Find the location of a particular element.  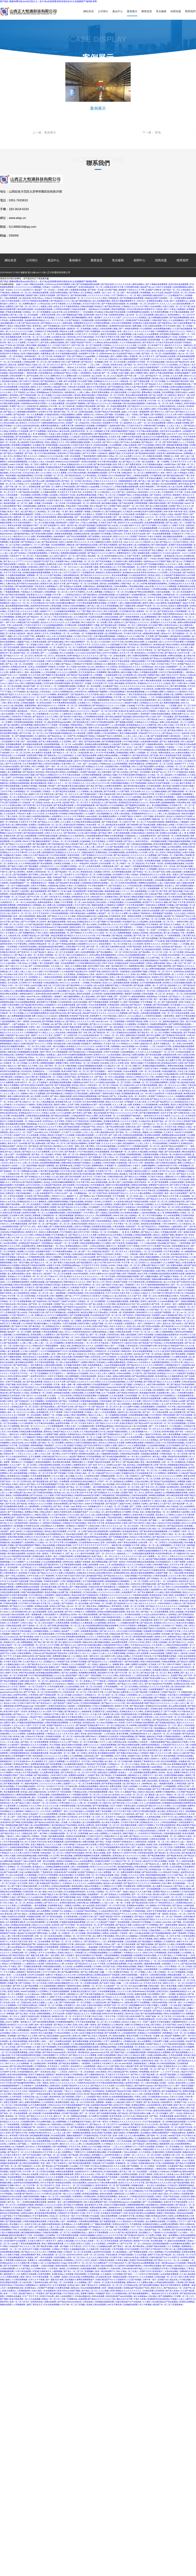

一本一本久久a久久精品综合小说 is located at coordinates (107, 359).